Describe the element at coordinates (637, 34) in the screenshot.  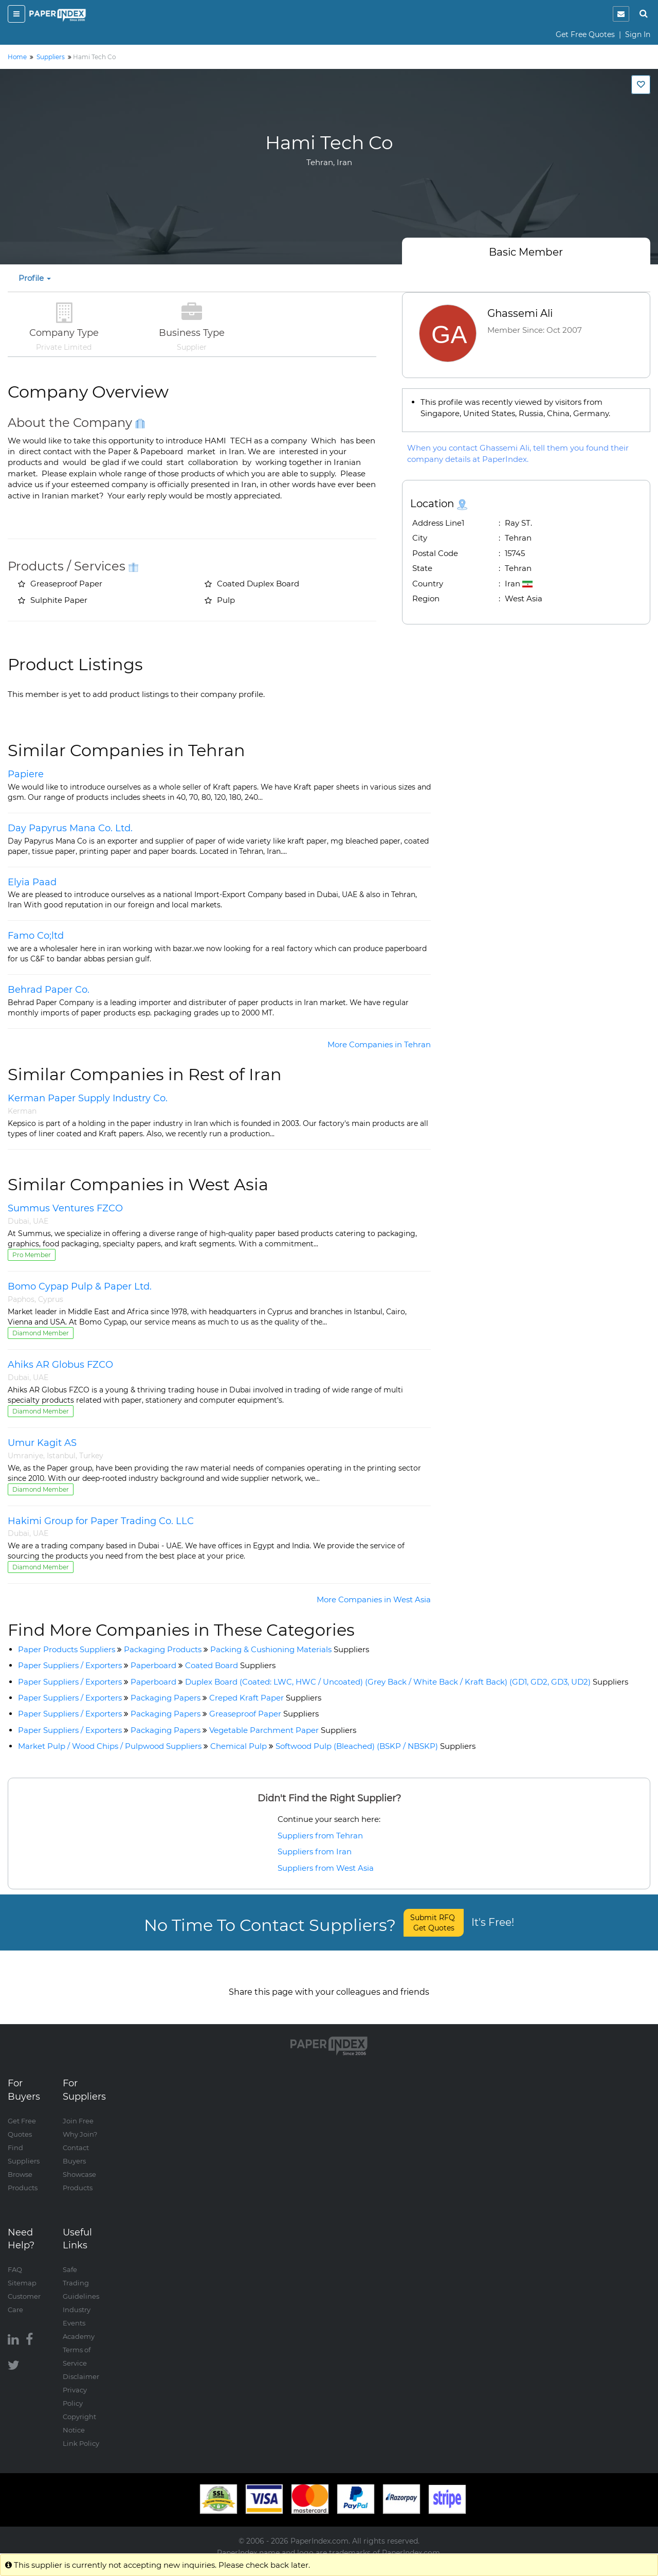
I see `Sign In` at that location.